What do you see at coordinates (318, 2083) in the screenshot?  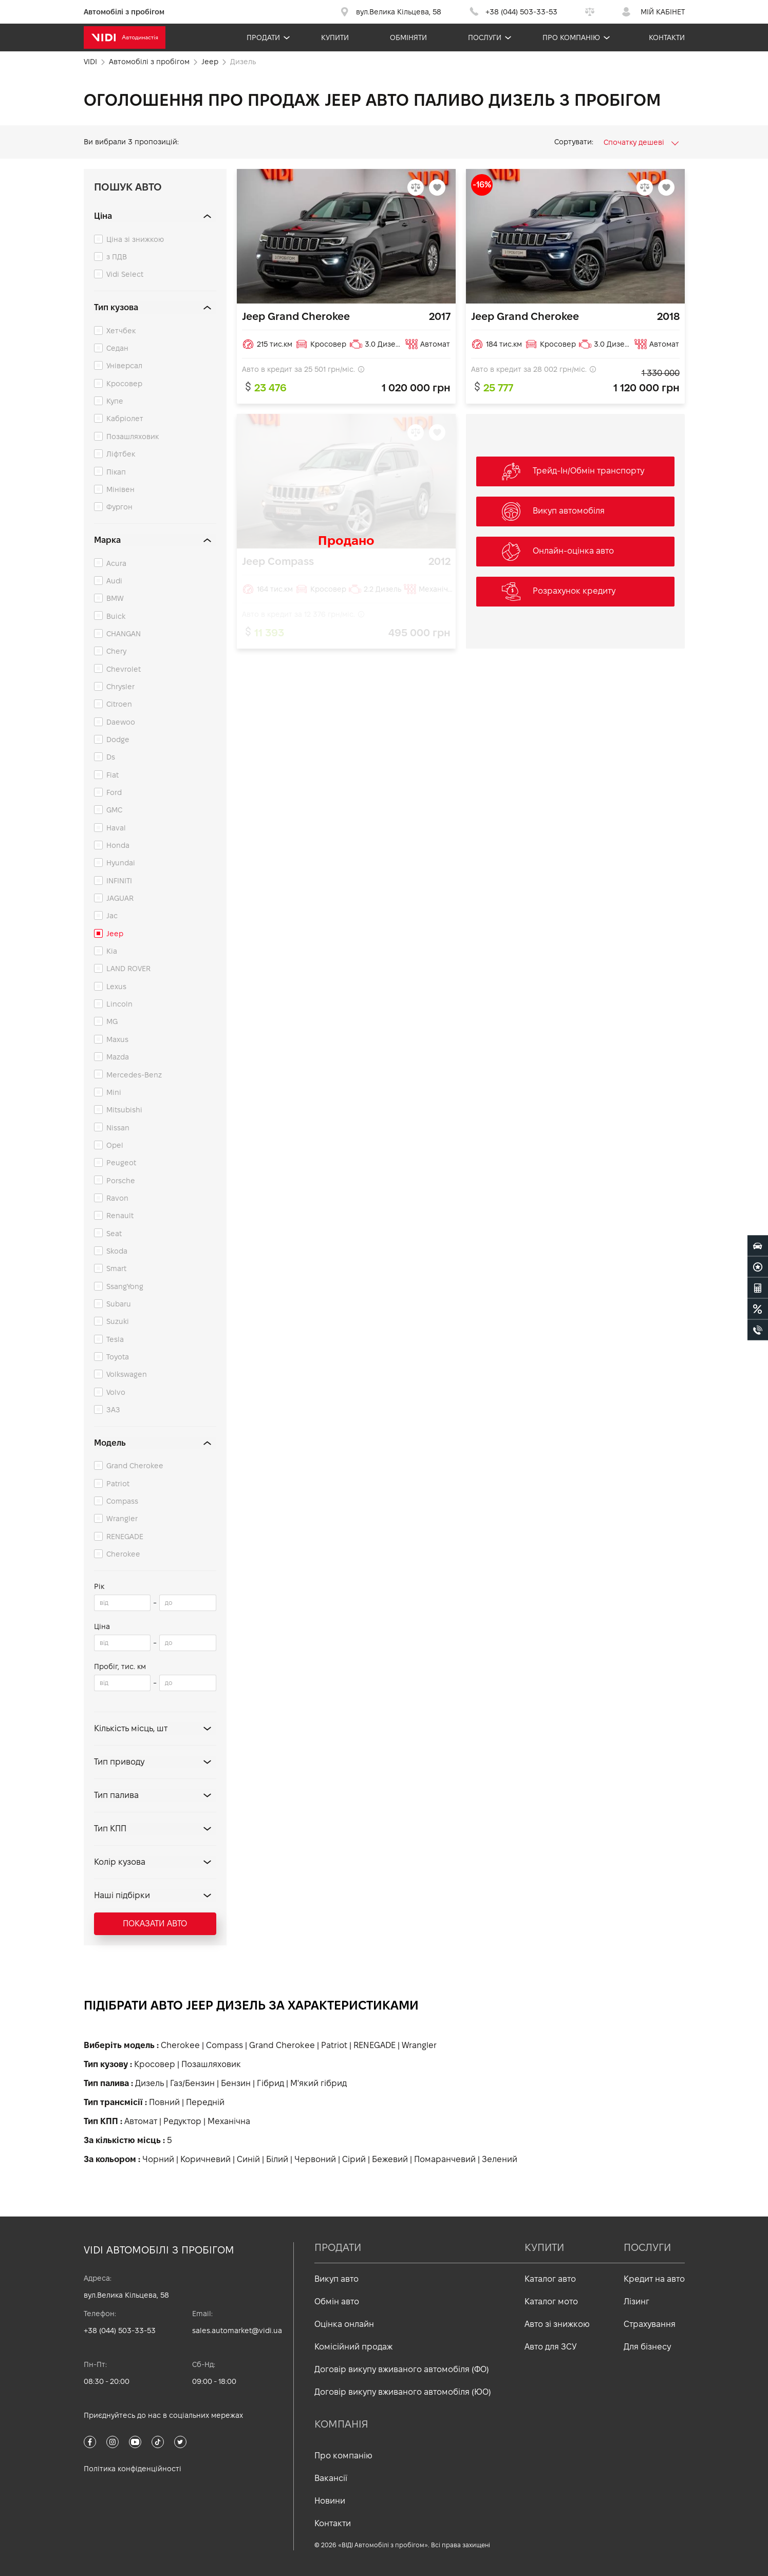 I see `М'який гібрид` at bounding box center [318, 2083].